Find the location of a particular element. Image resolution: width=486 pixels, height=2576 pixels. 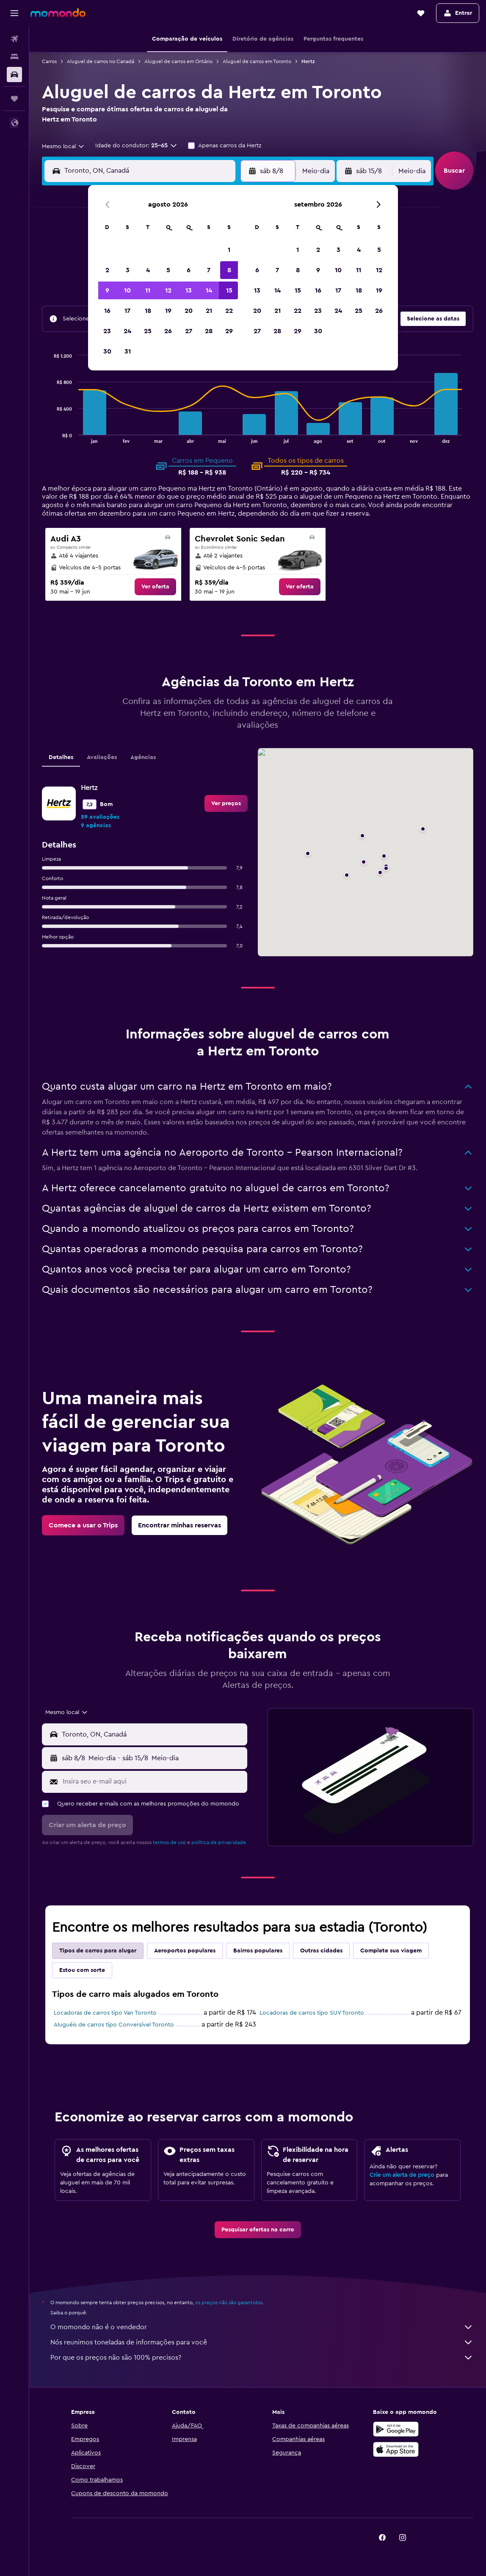

11 [button] is located at coordinates (147, 290).